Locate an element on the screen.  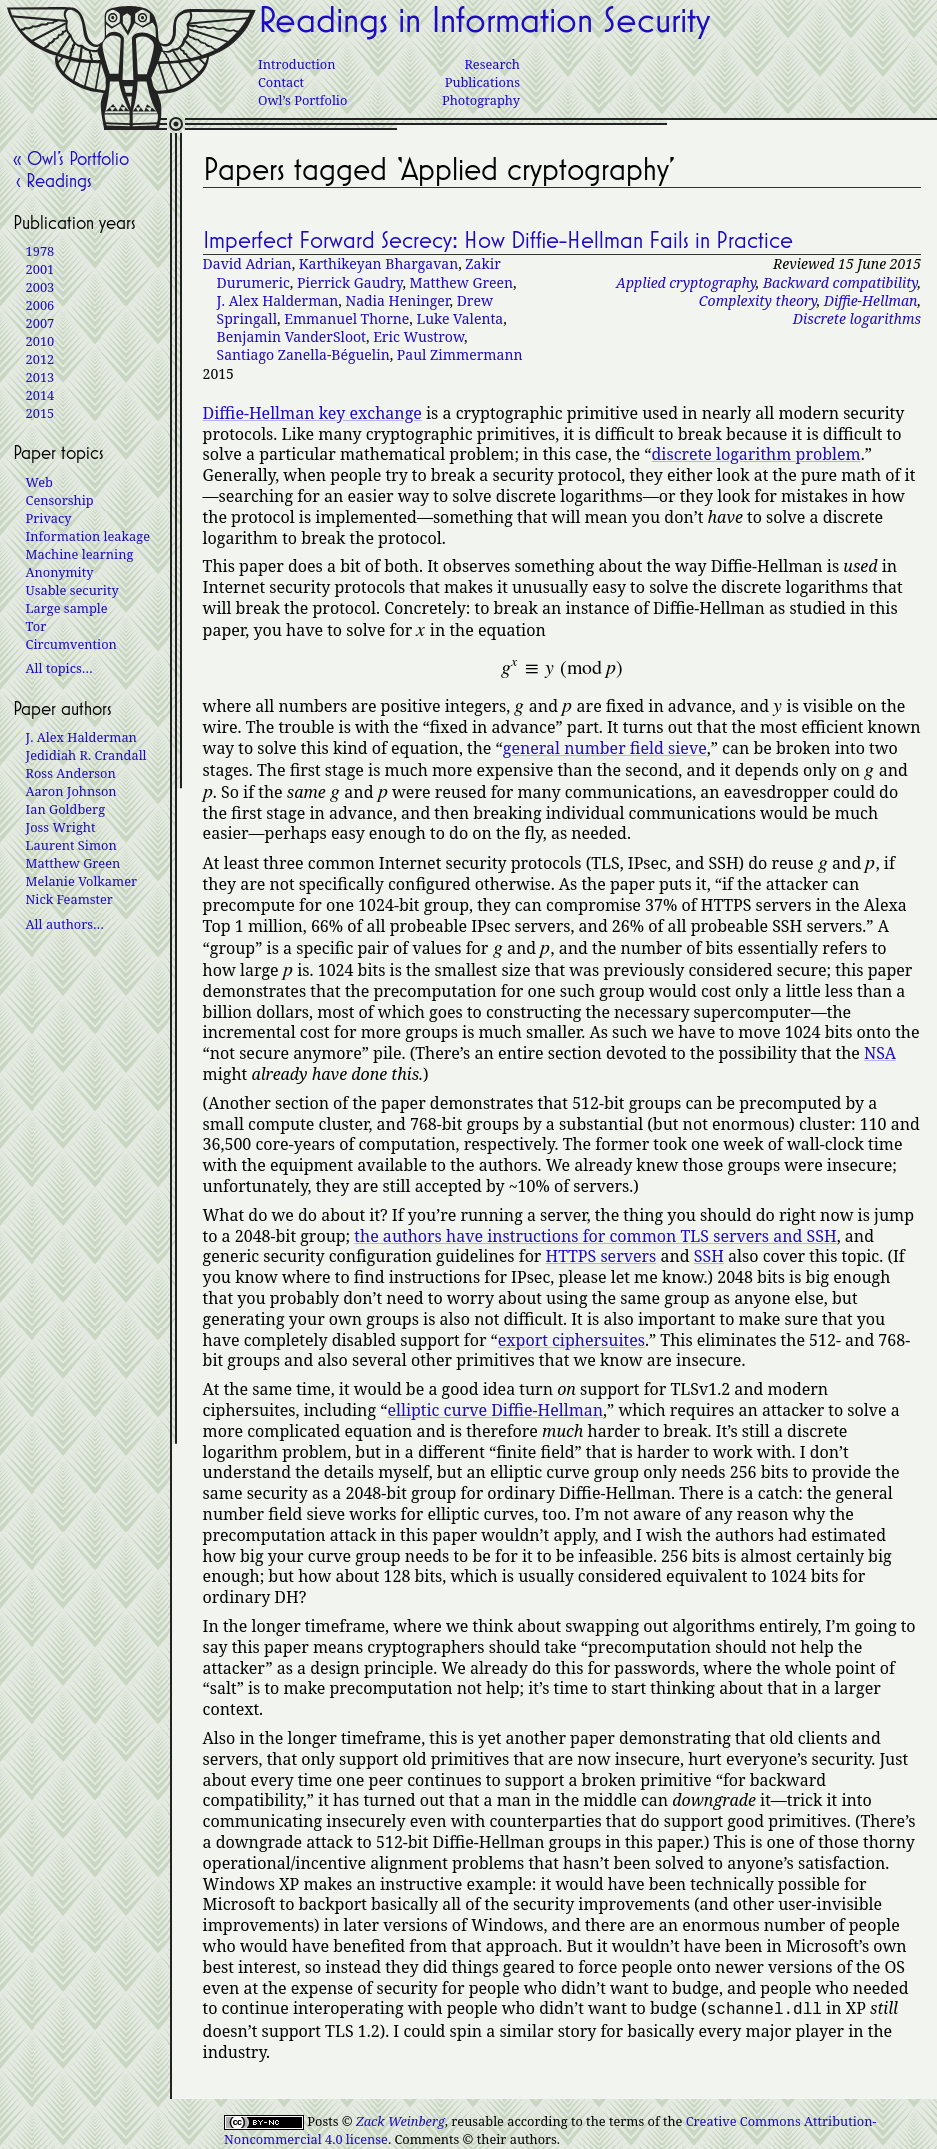
2003 is located at coordinates (40, 287).